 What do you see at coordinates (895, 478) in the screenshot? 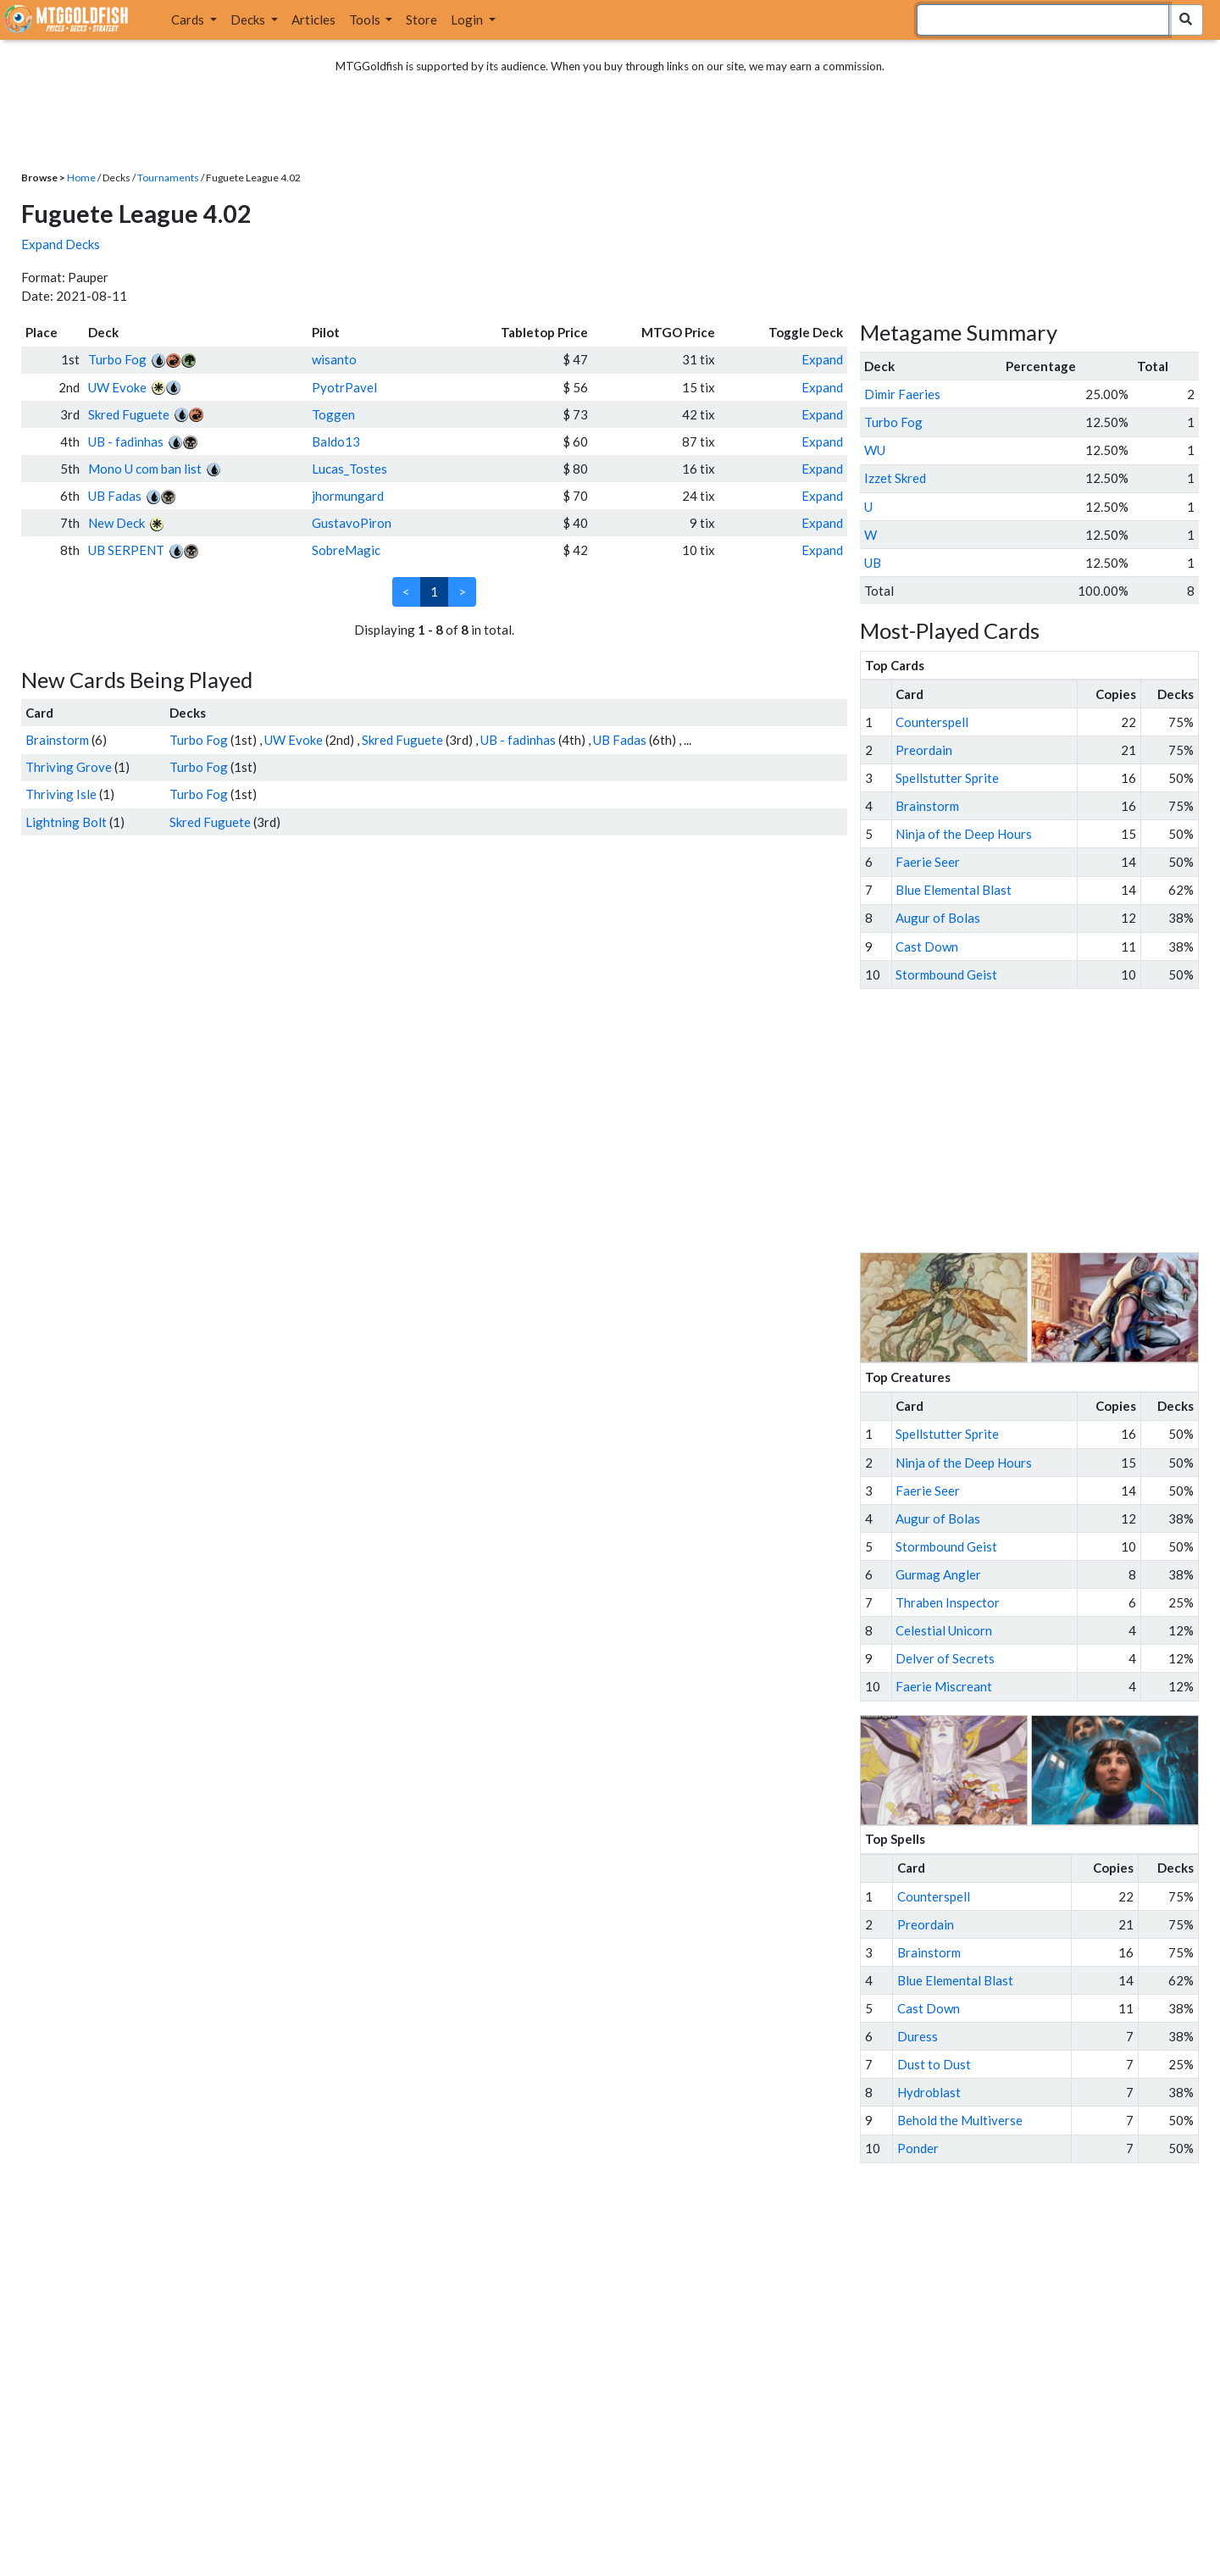
I see `Izzet Skred` at bounding box center [895, 478].